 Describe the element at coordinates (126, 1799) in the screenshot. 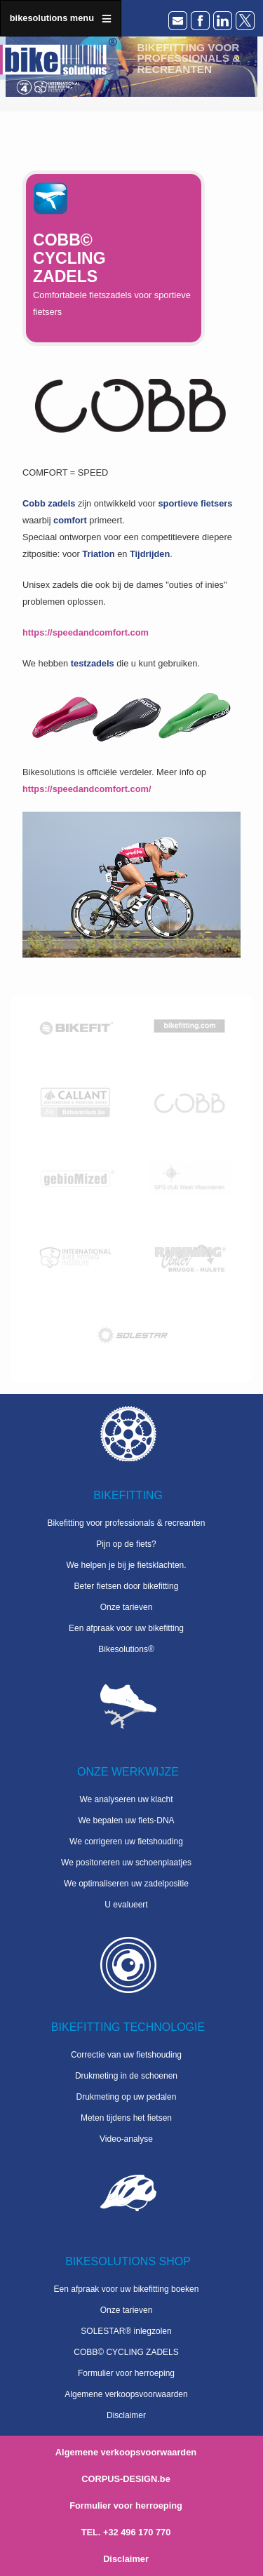

I see `We analyseren uw klacht` at that location.